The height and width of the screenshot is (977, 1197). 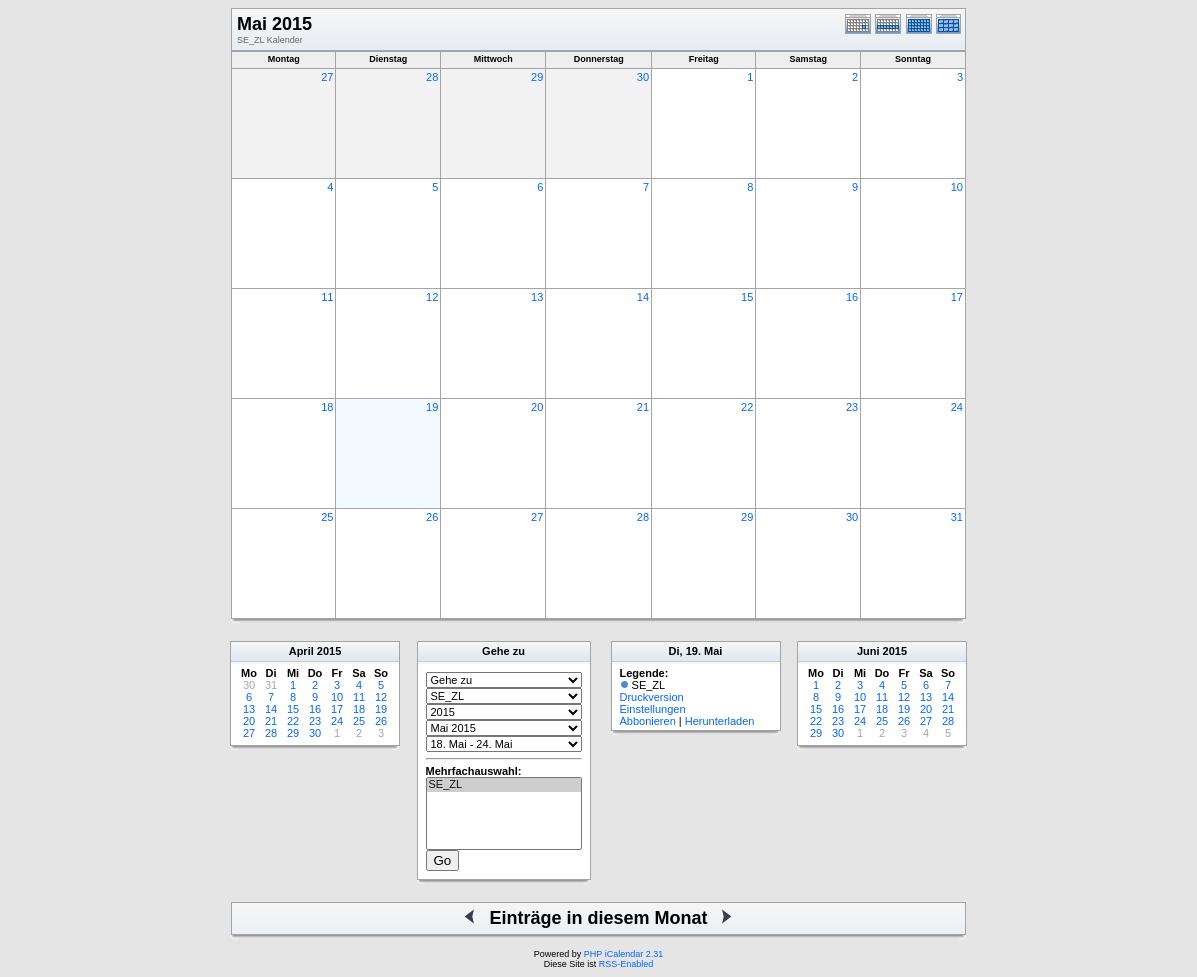 I want to click on 18, so click(x=327, y=407).